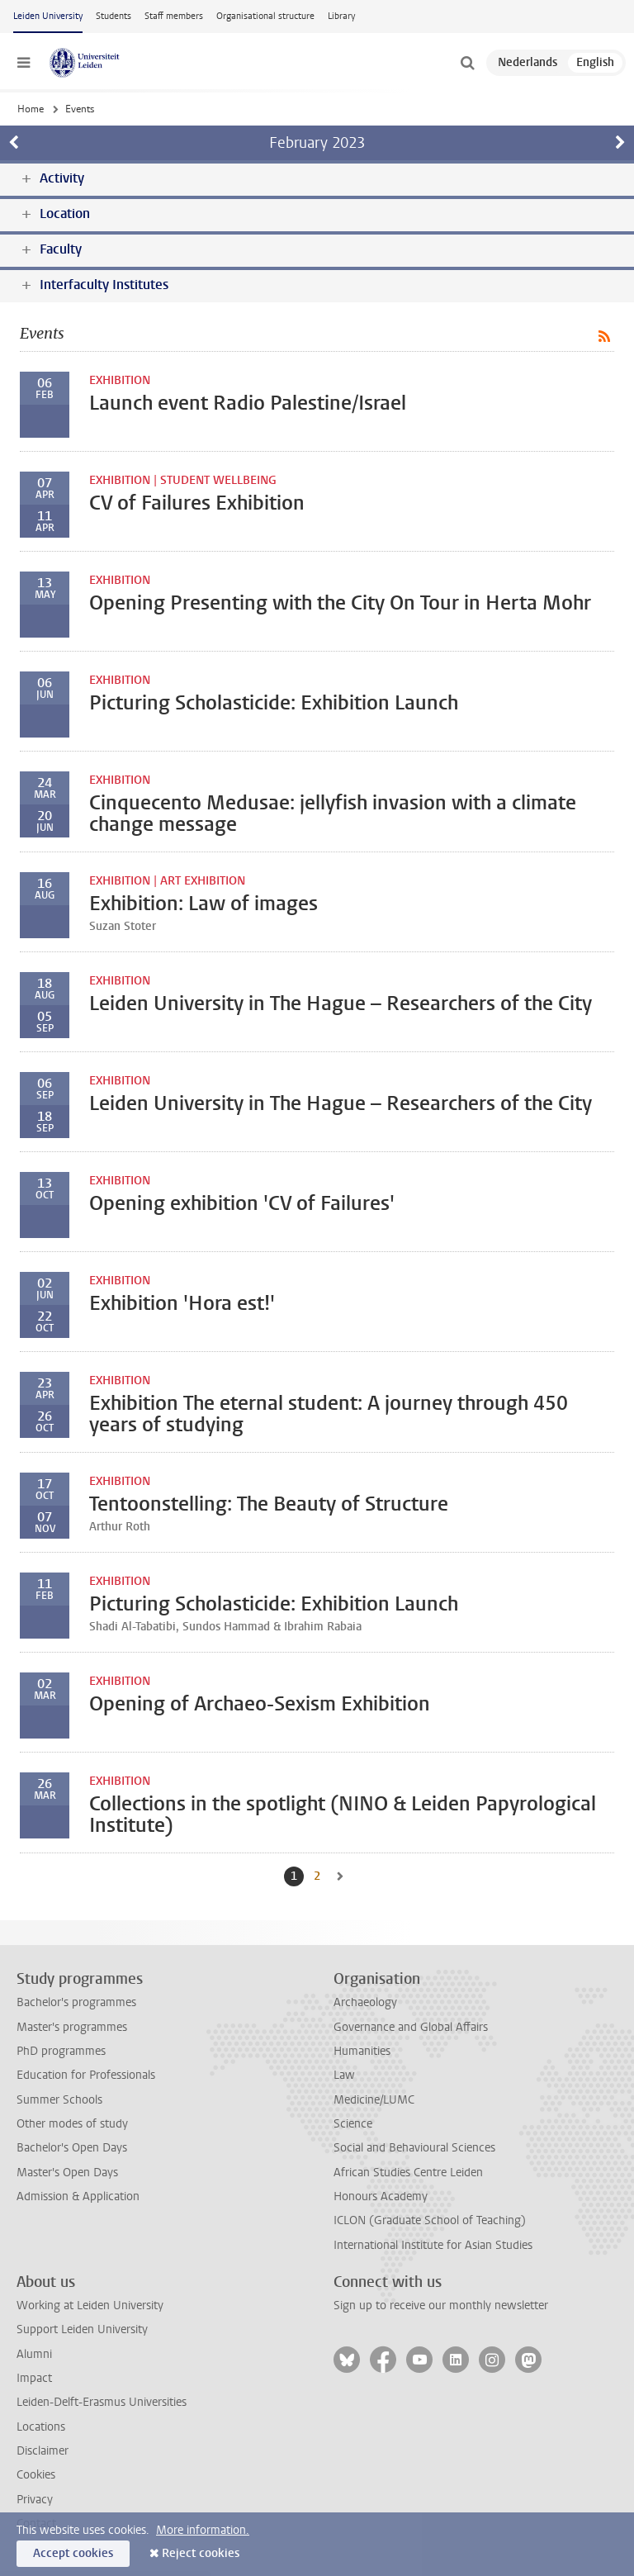  I want to click on PhD programmes, so click(61, 2051).